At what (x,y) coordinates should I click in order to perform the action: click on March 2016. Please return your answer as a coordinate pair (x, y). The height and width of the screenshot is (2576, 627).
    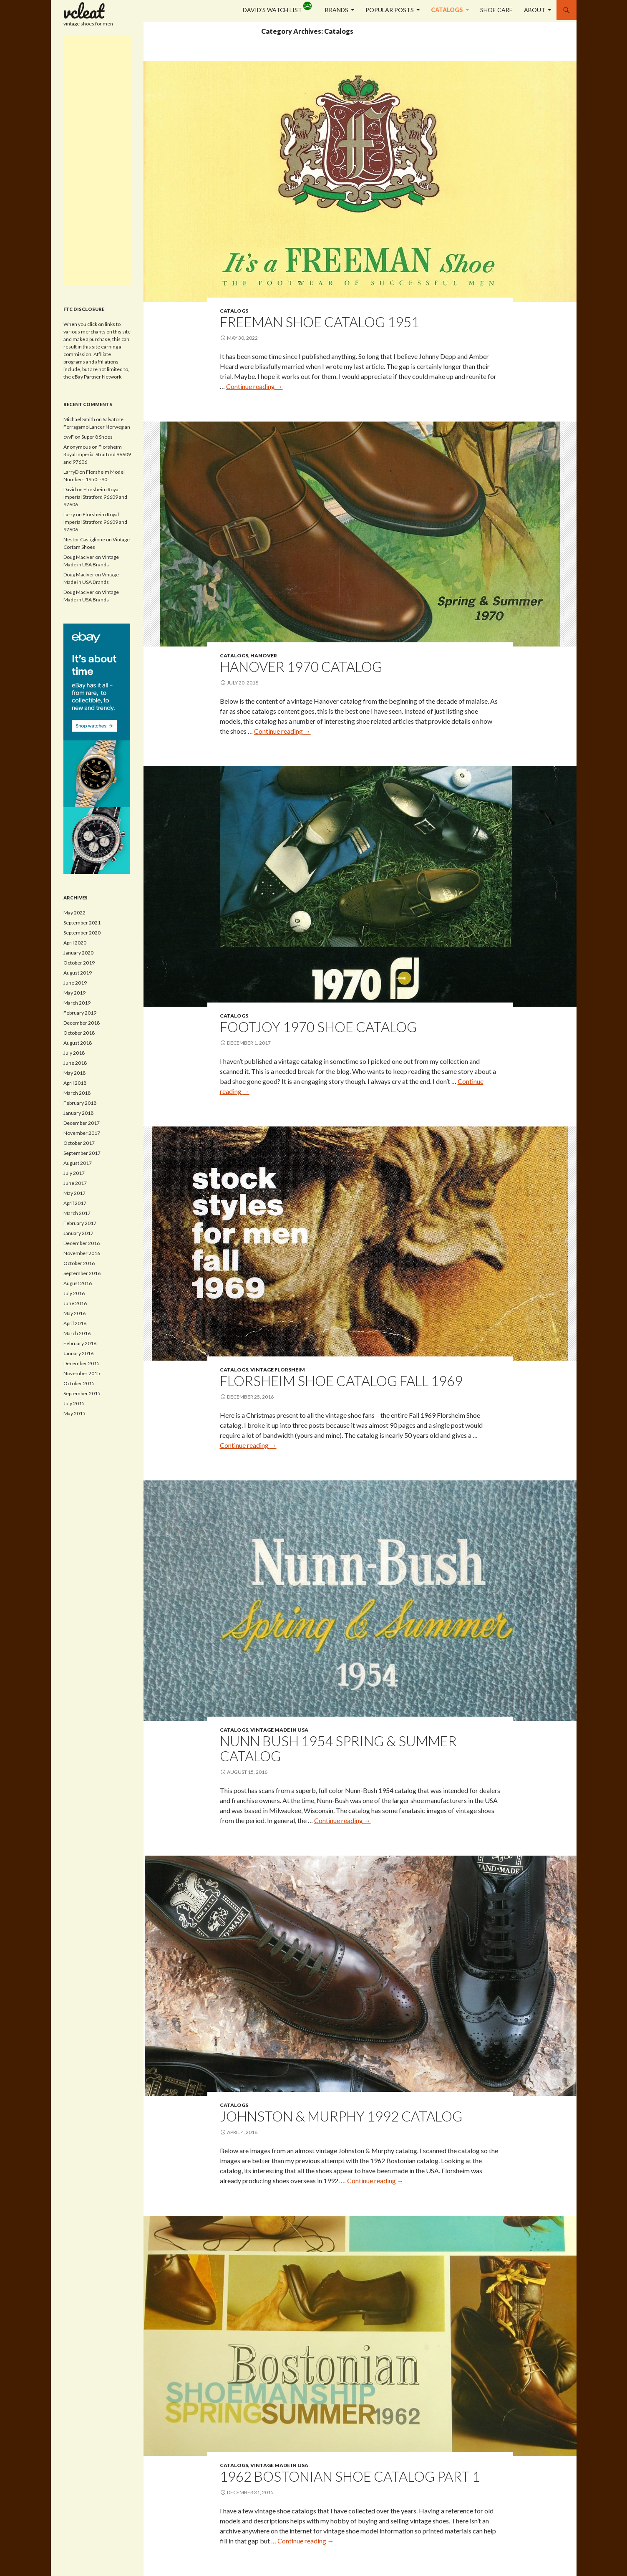
    Looking at the image, I should click on (77, 1333).